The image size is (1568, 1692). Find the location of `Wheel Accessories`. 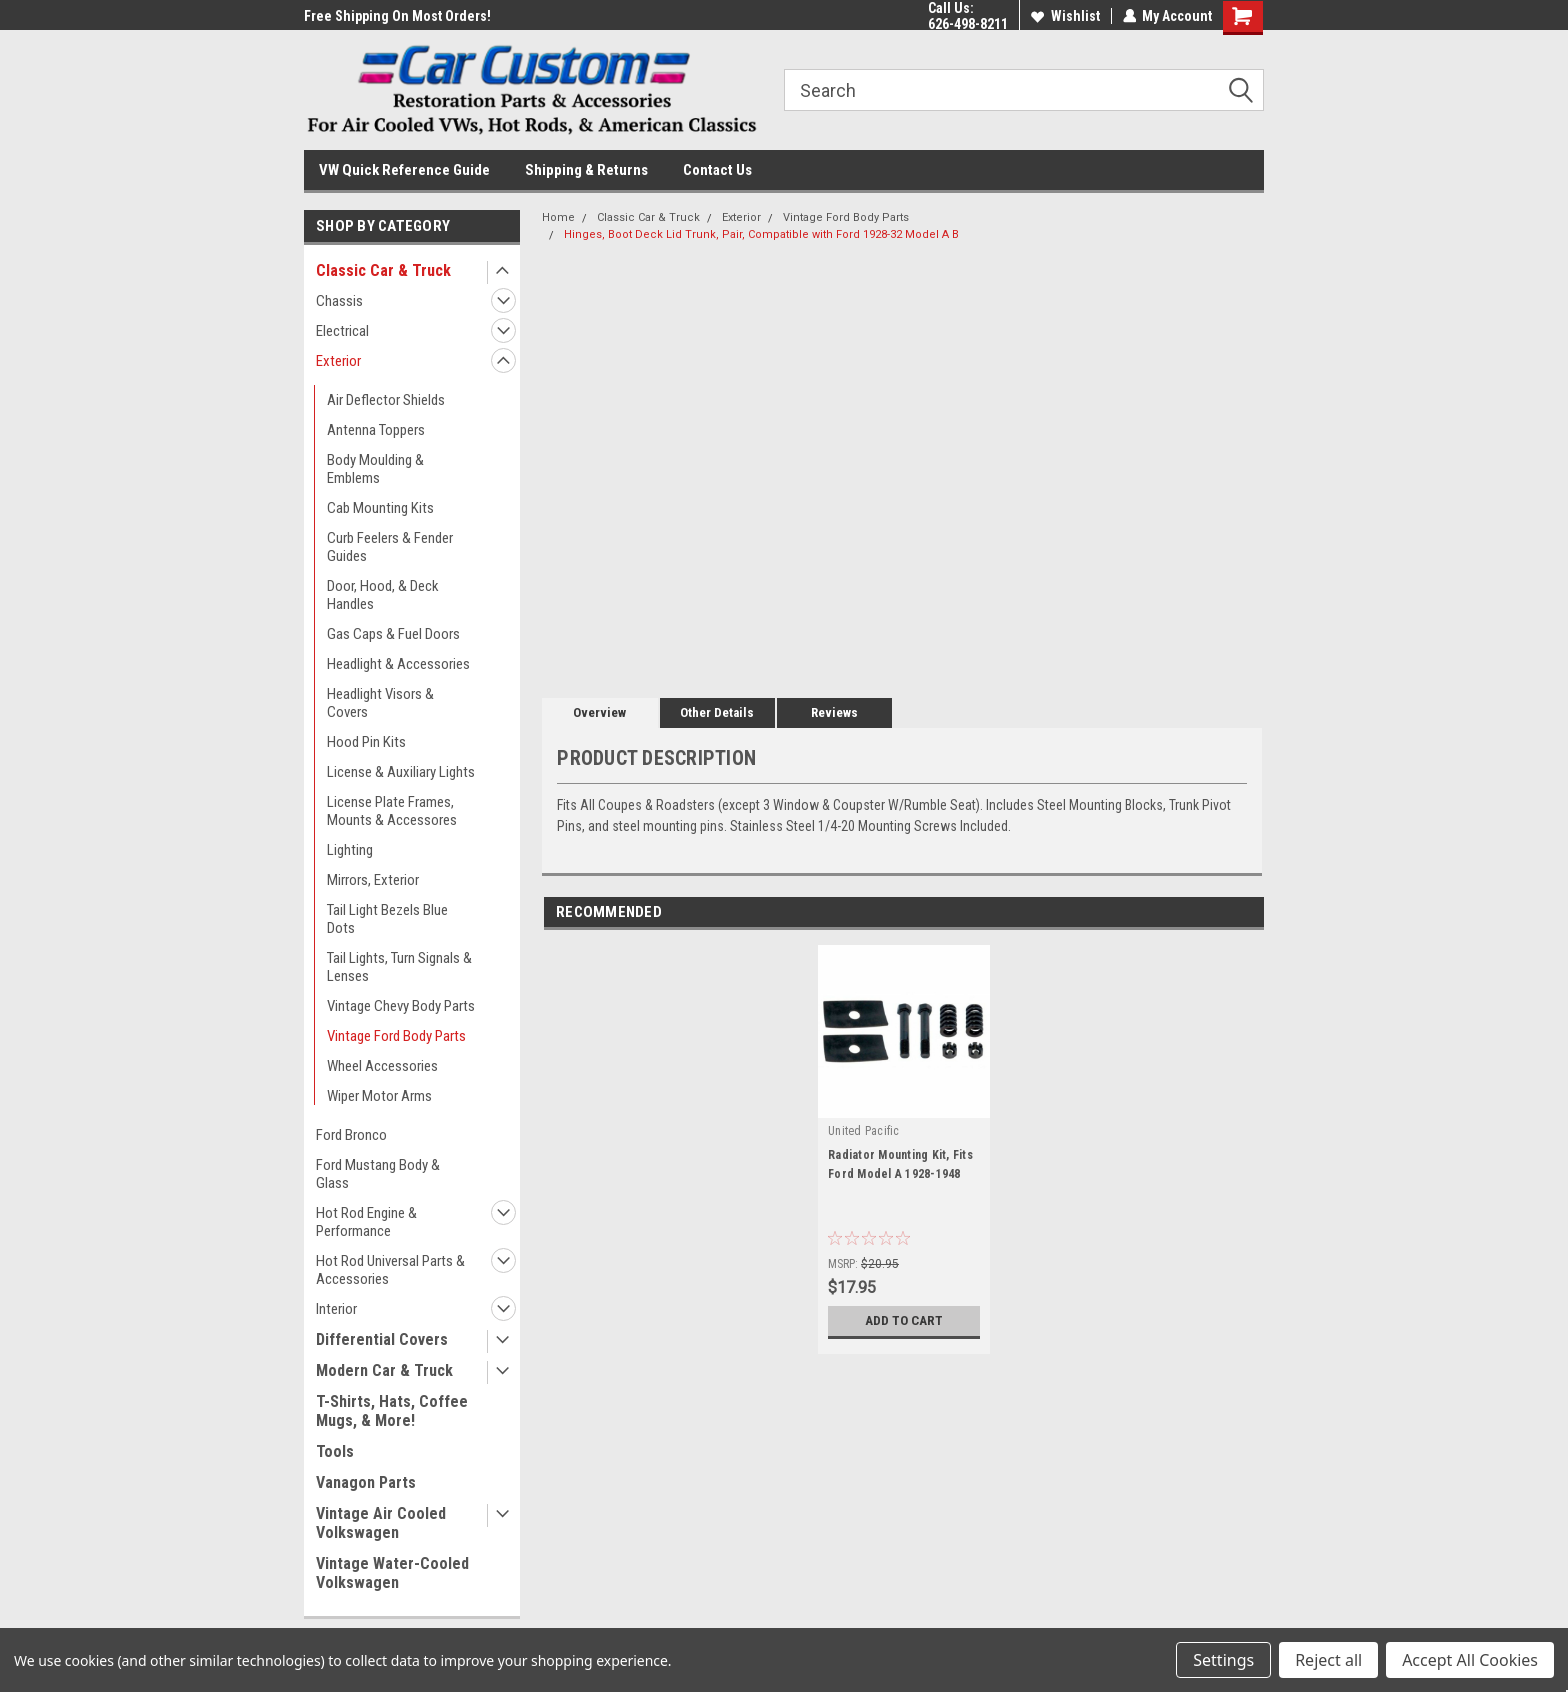

Wheel Accessories is located at coordinates (382, 1066).